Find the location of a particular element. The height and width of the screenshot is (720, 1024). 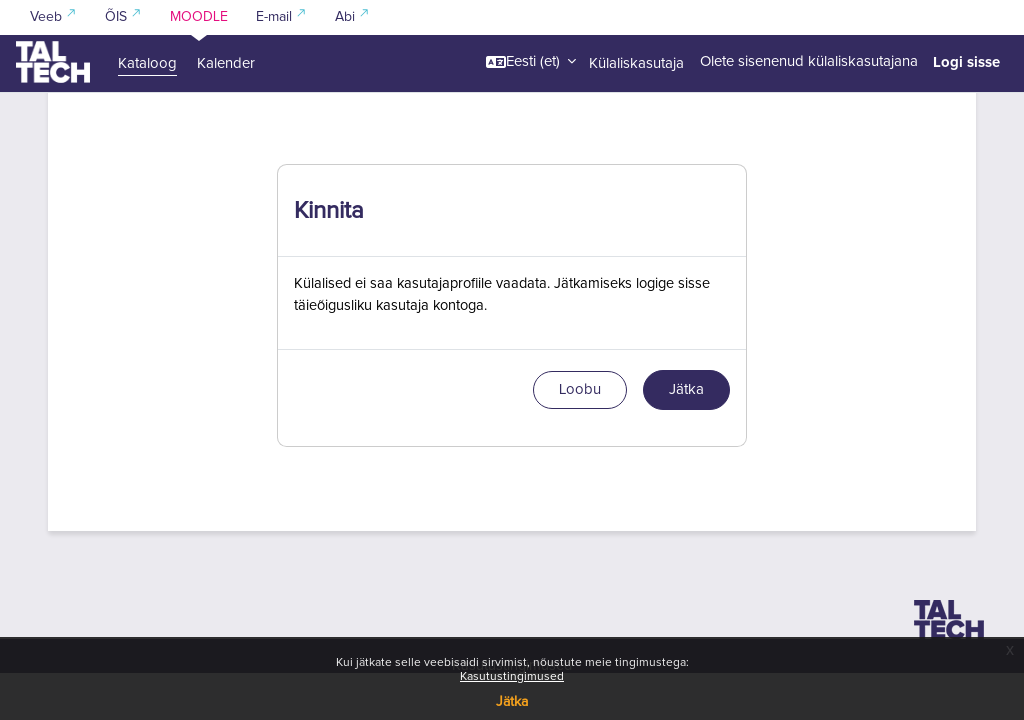

Loobu is located at coordinates (580, 437).